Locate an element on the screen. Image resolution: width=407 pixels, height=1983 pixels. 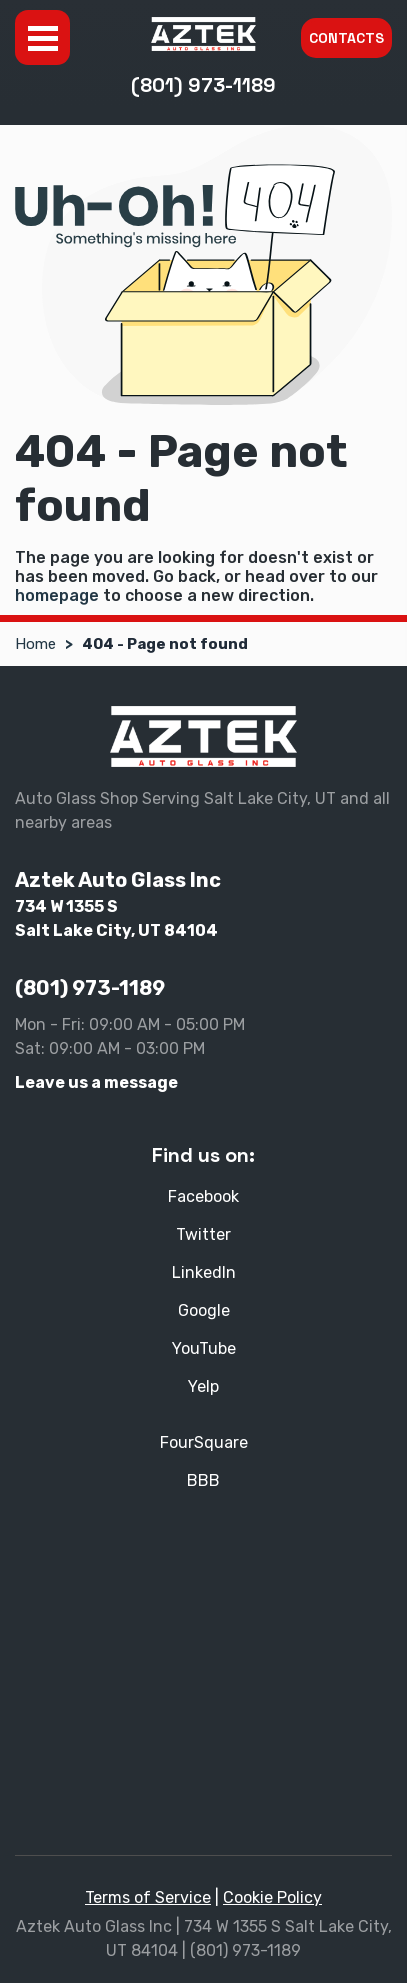
Yelp [Yelp - Open in new tab] is located at coordinates (203, 1386).